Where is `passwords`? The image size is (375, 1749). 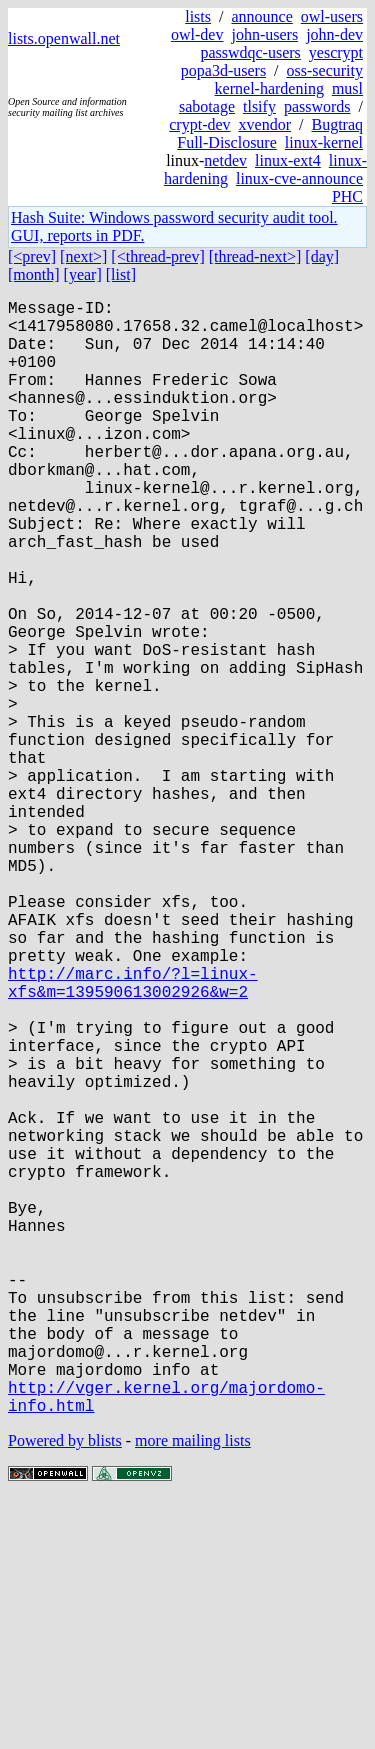 passwords is located at coordinates (317, 106).